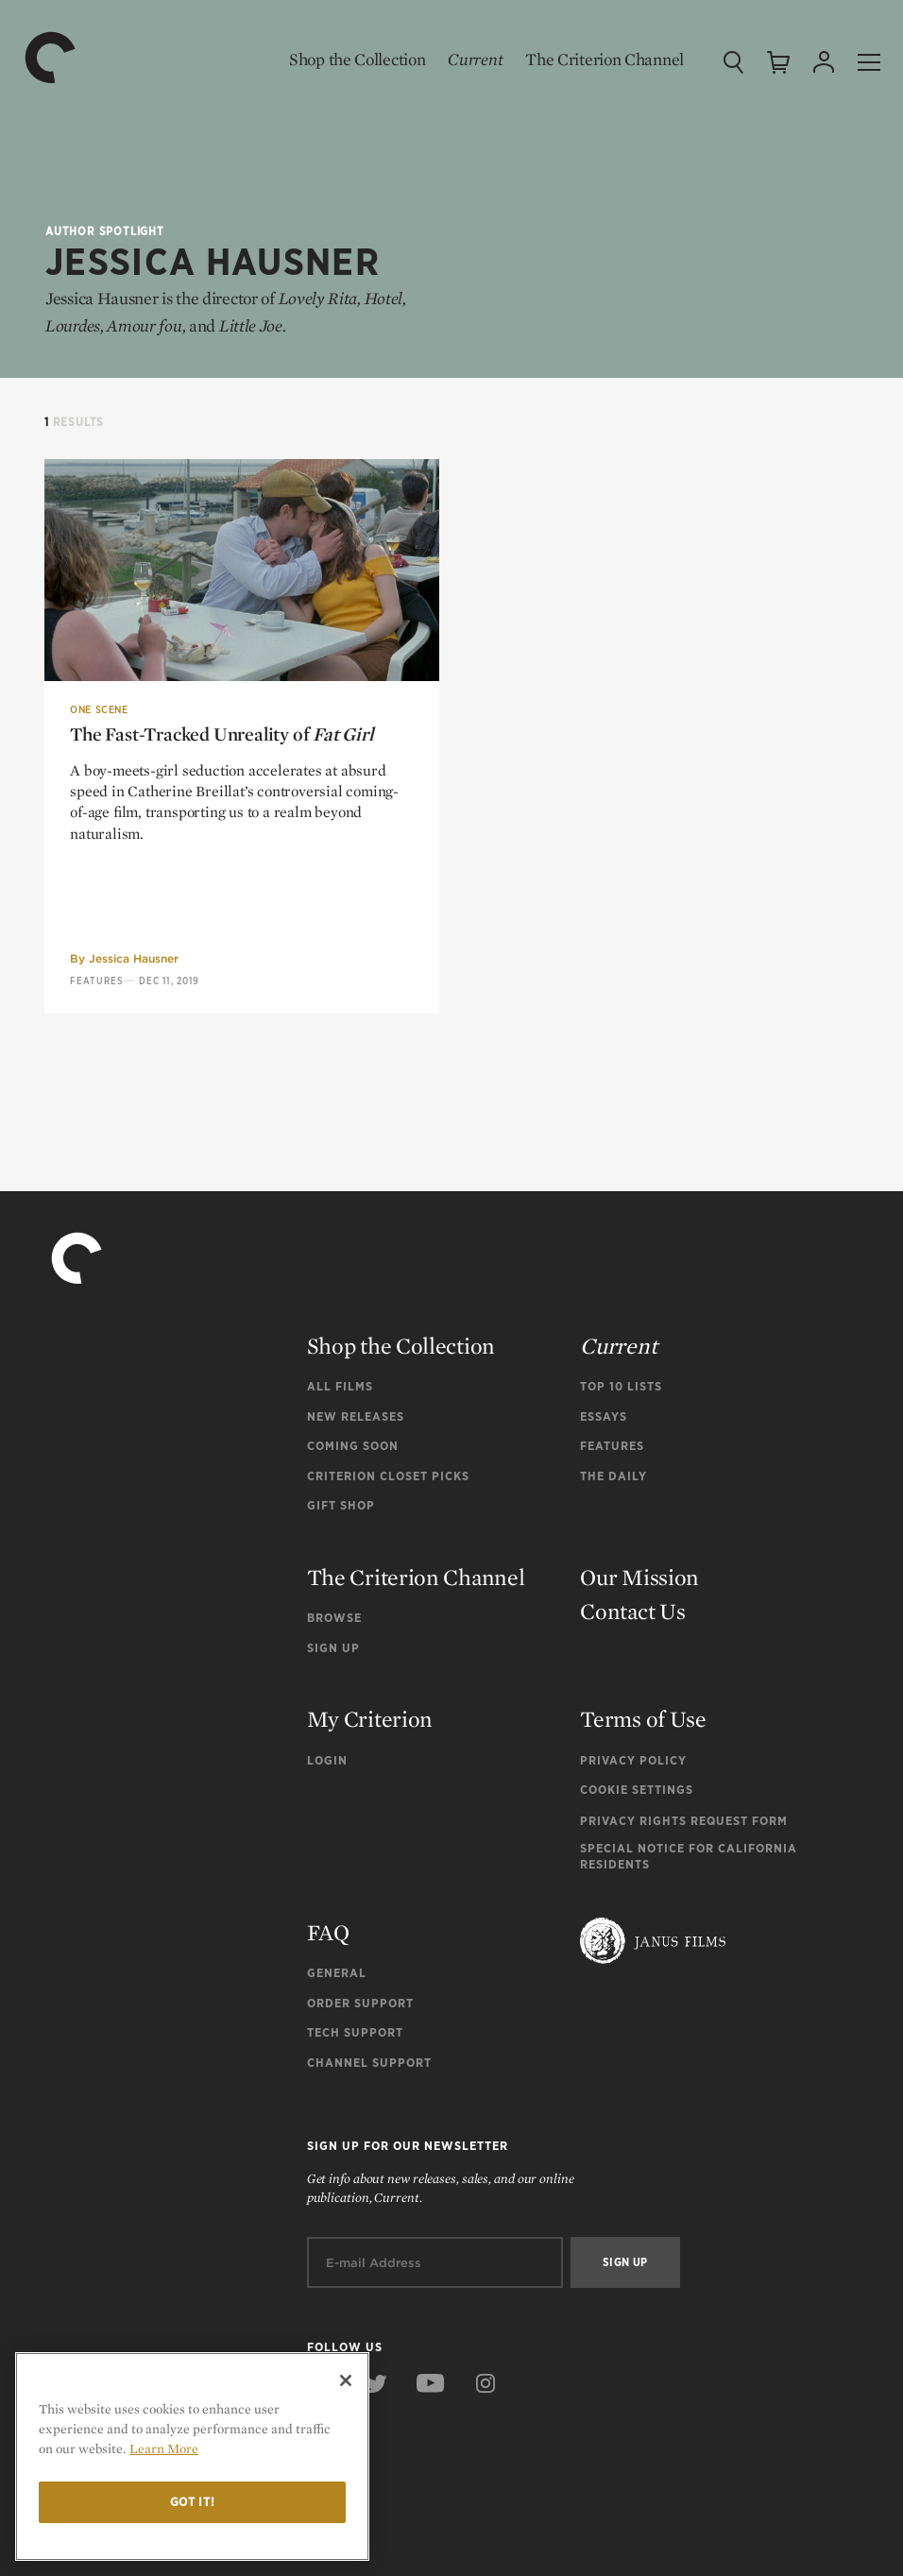 The width and height of the screenshot is (903, 2576). I want to click on Features, so click(96, 980).